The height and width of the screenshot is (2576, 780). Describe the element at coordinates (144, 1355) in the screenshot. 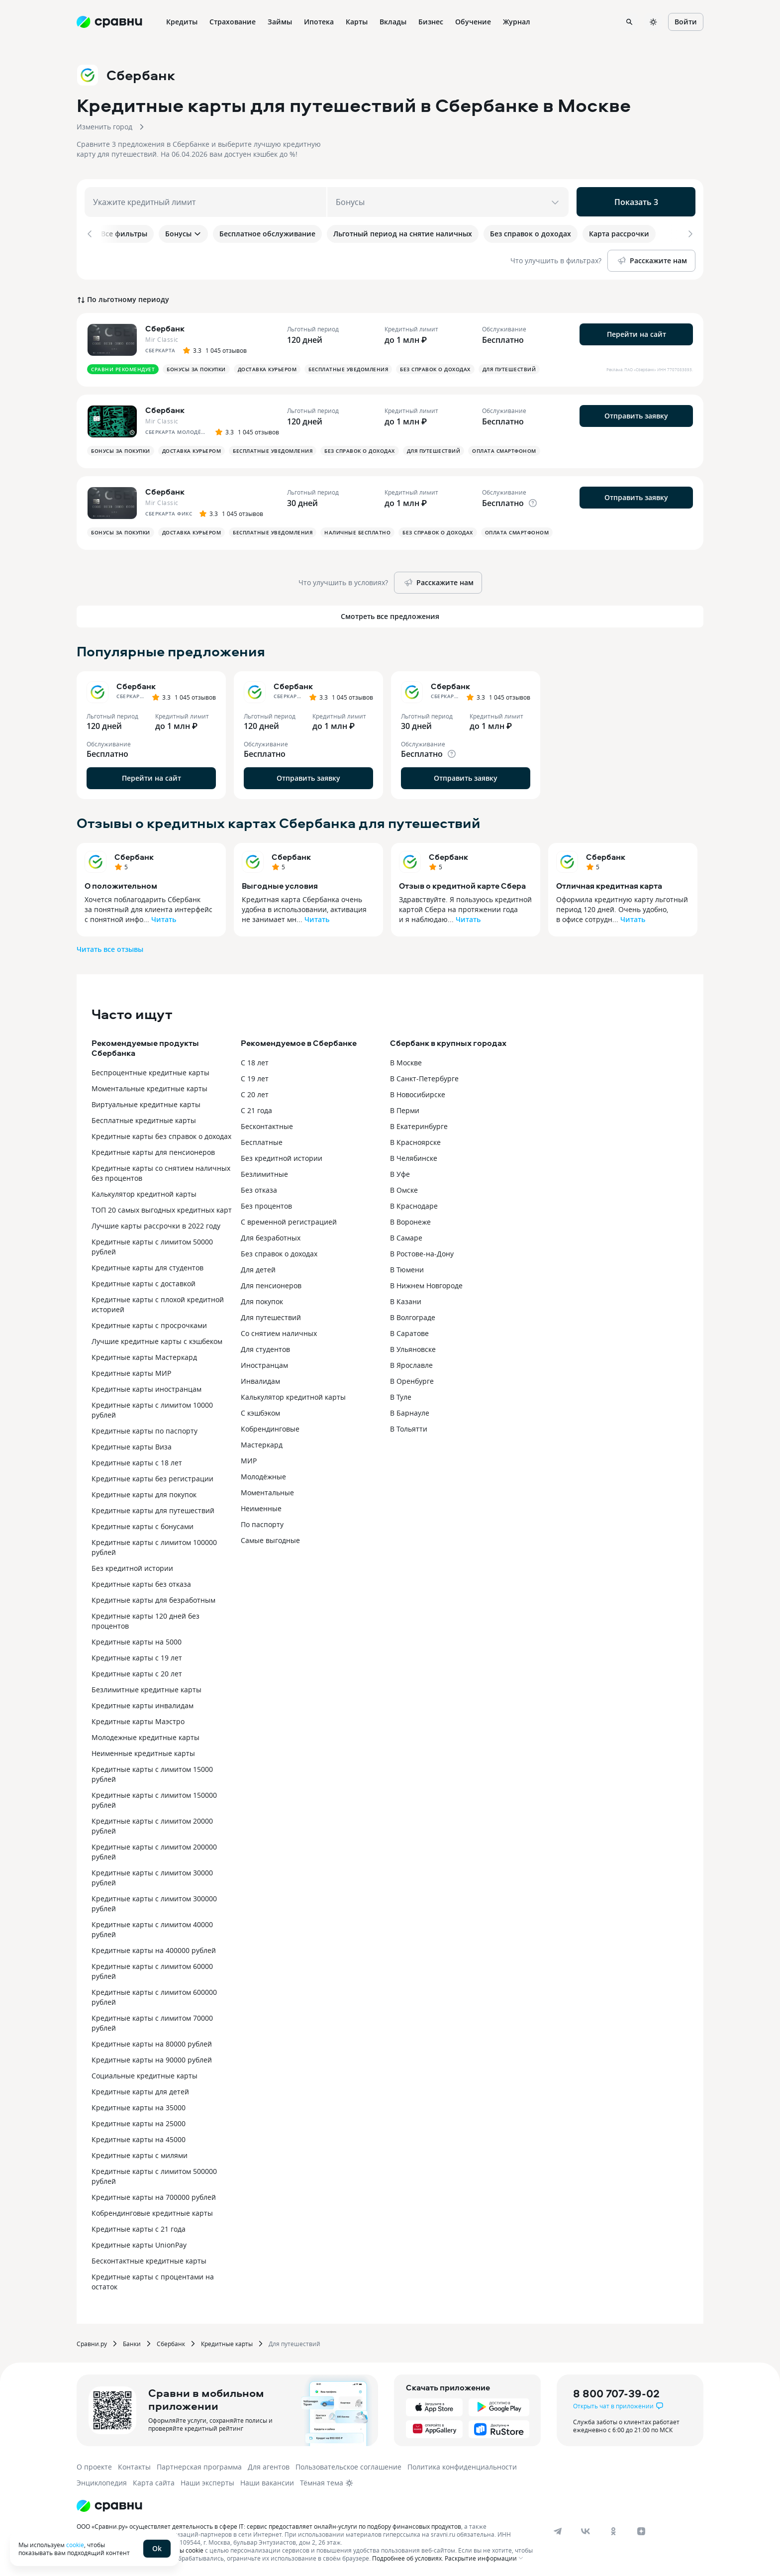

I see `Кредитные карты Мастеркард` at that location.